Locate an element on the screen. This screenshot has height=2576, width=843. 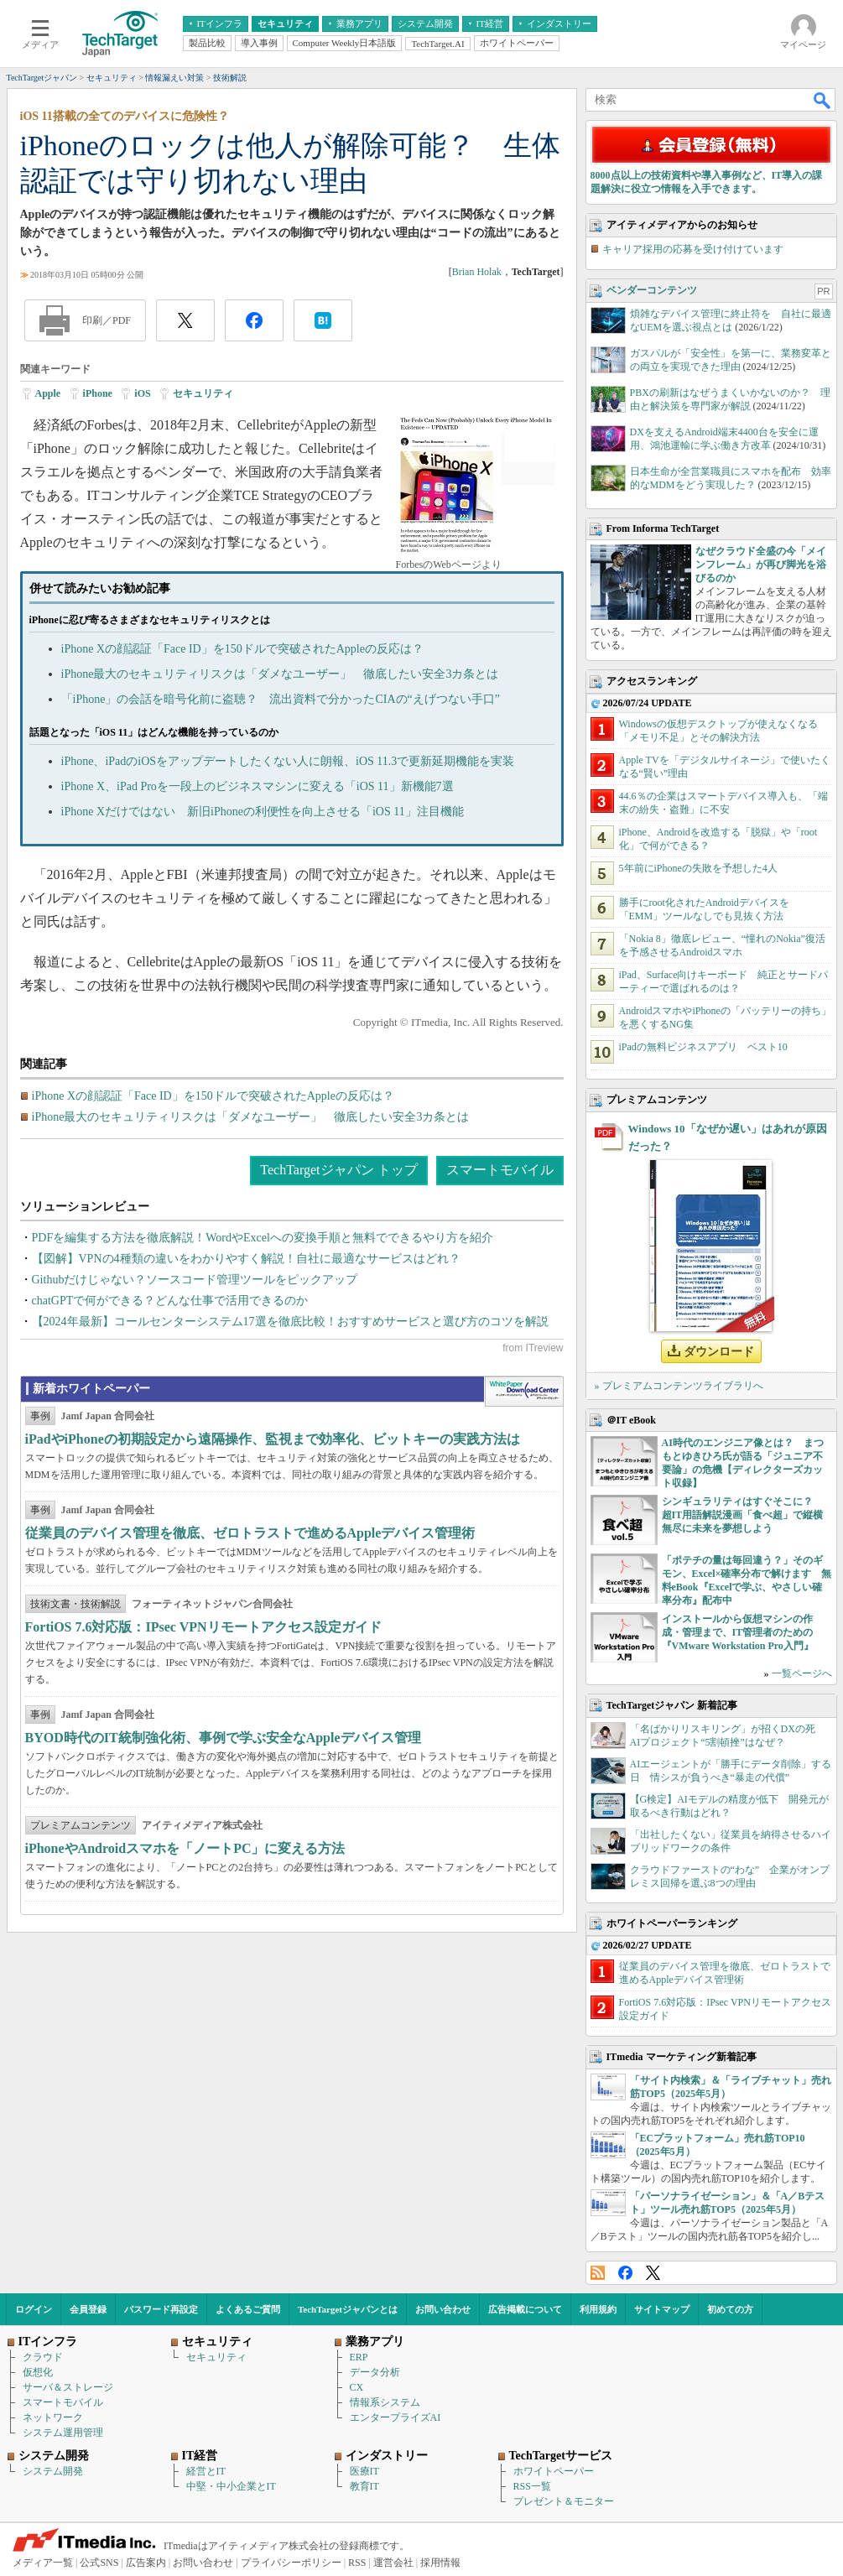
【図解】VPNの4種類の違いをわかりやすく解説！自社に最適なサービスはどれ？ is located at coordinates (246, 1258).